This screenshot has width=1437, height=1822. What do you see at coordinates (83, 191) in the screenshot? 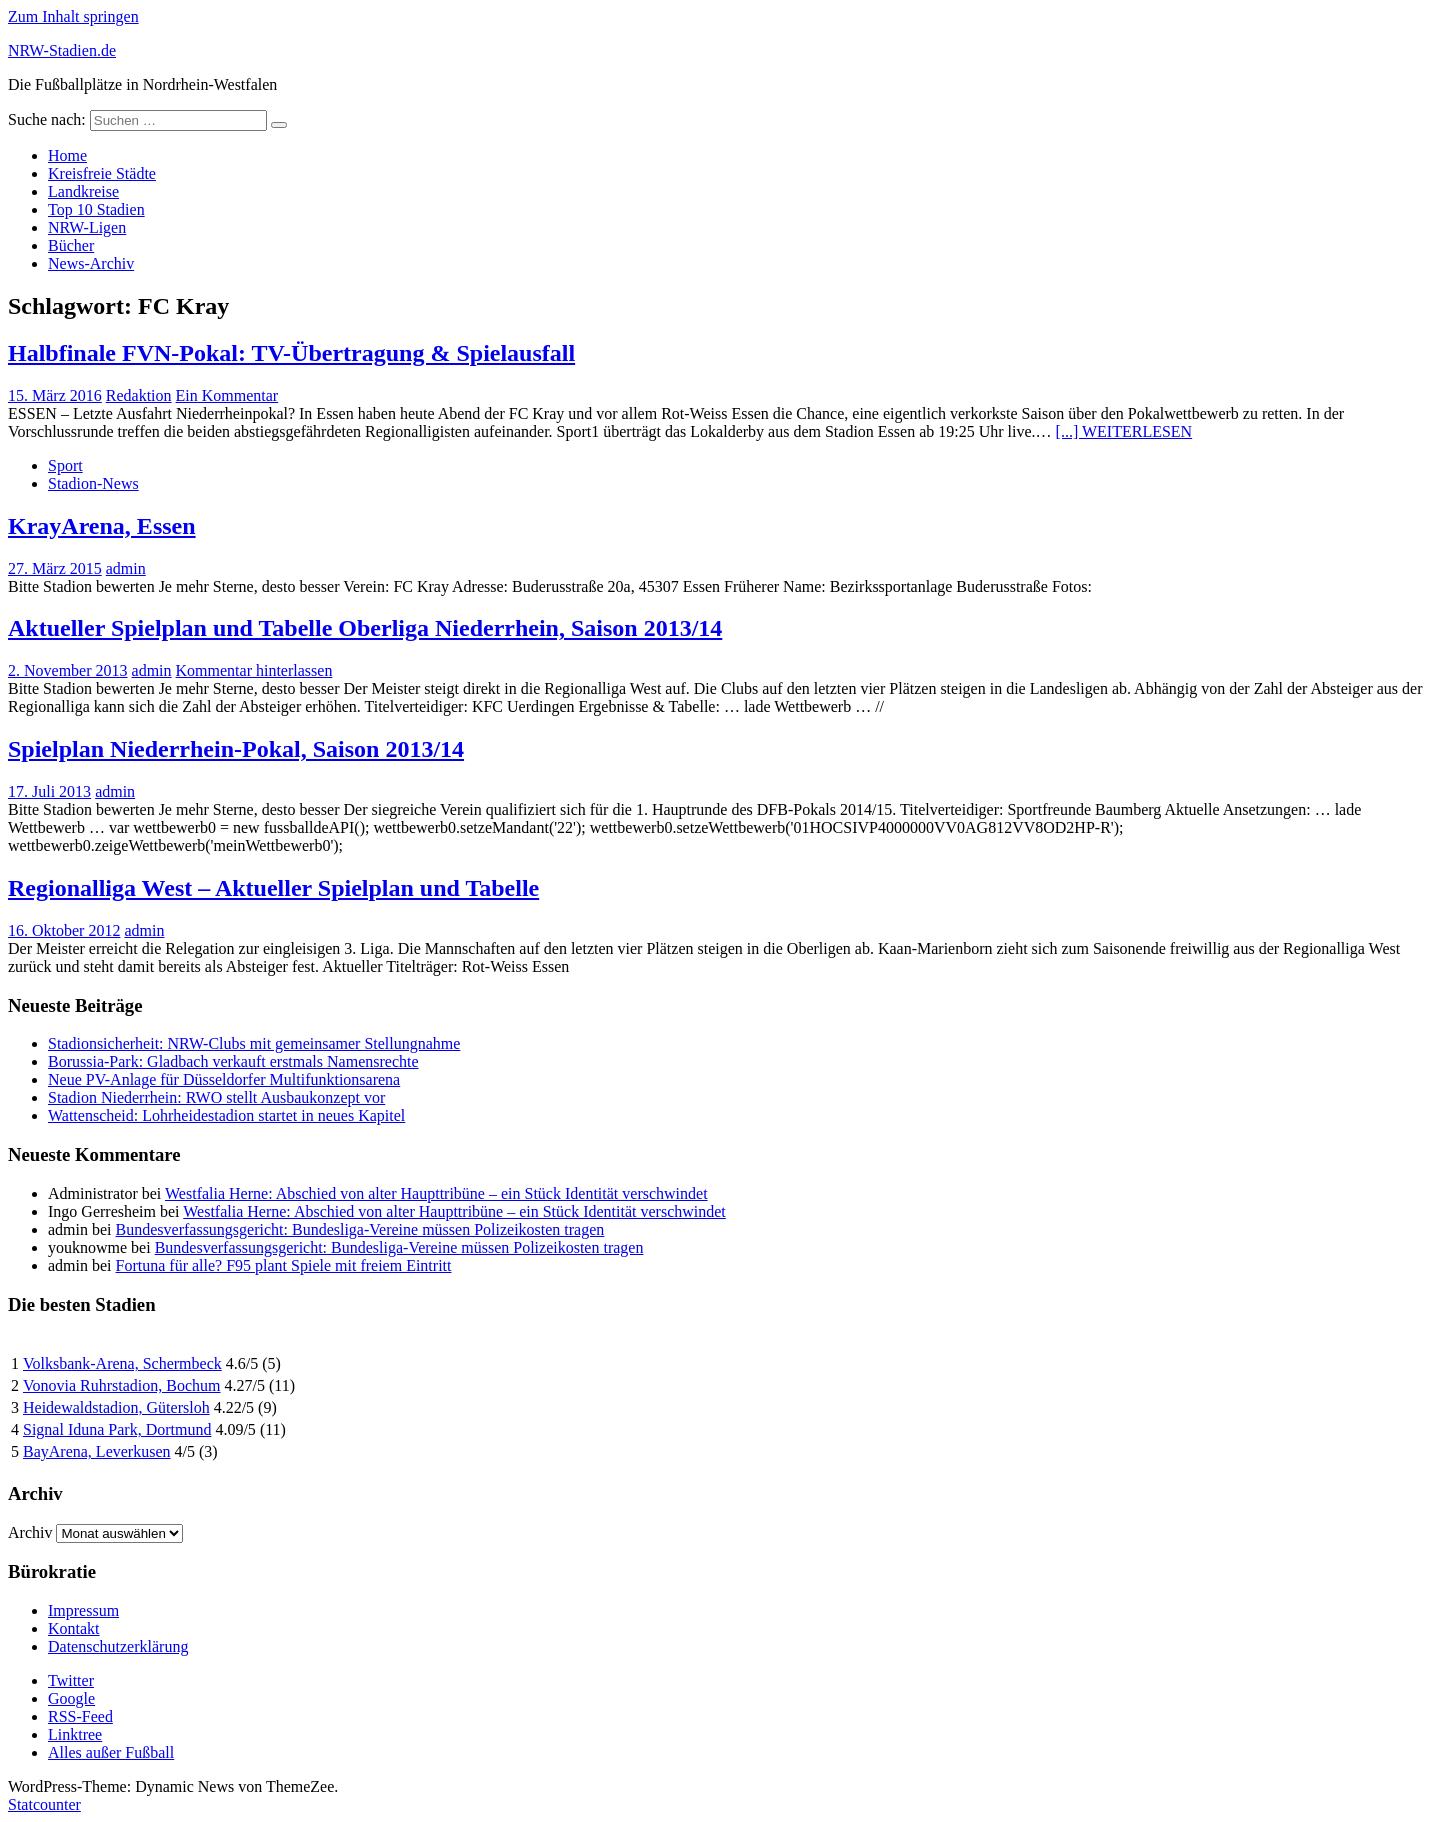
I see `Landkreise` at bounding box center [83, 191].